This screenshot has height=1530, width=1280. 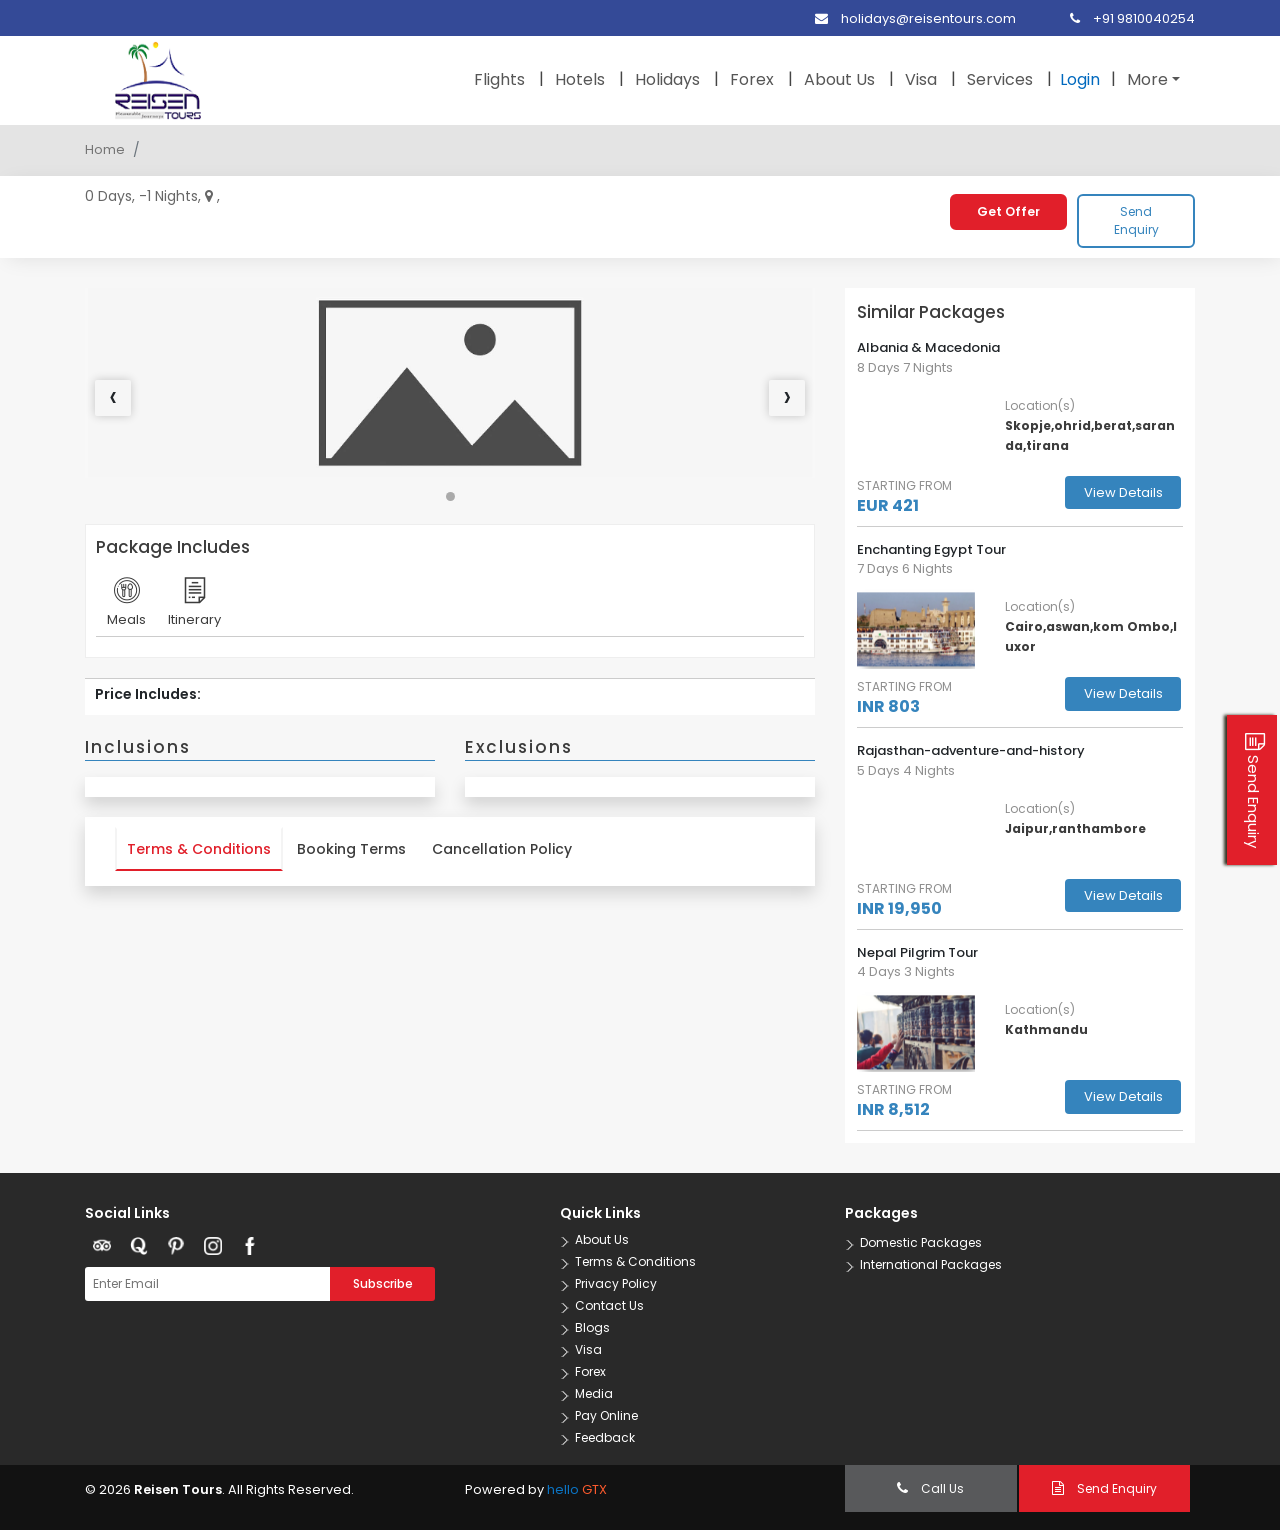 I want to click on Contact Us, so click(x=609, y=1305).